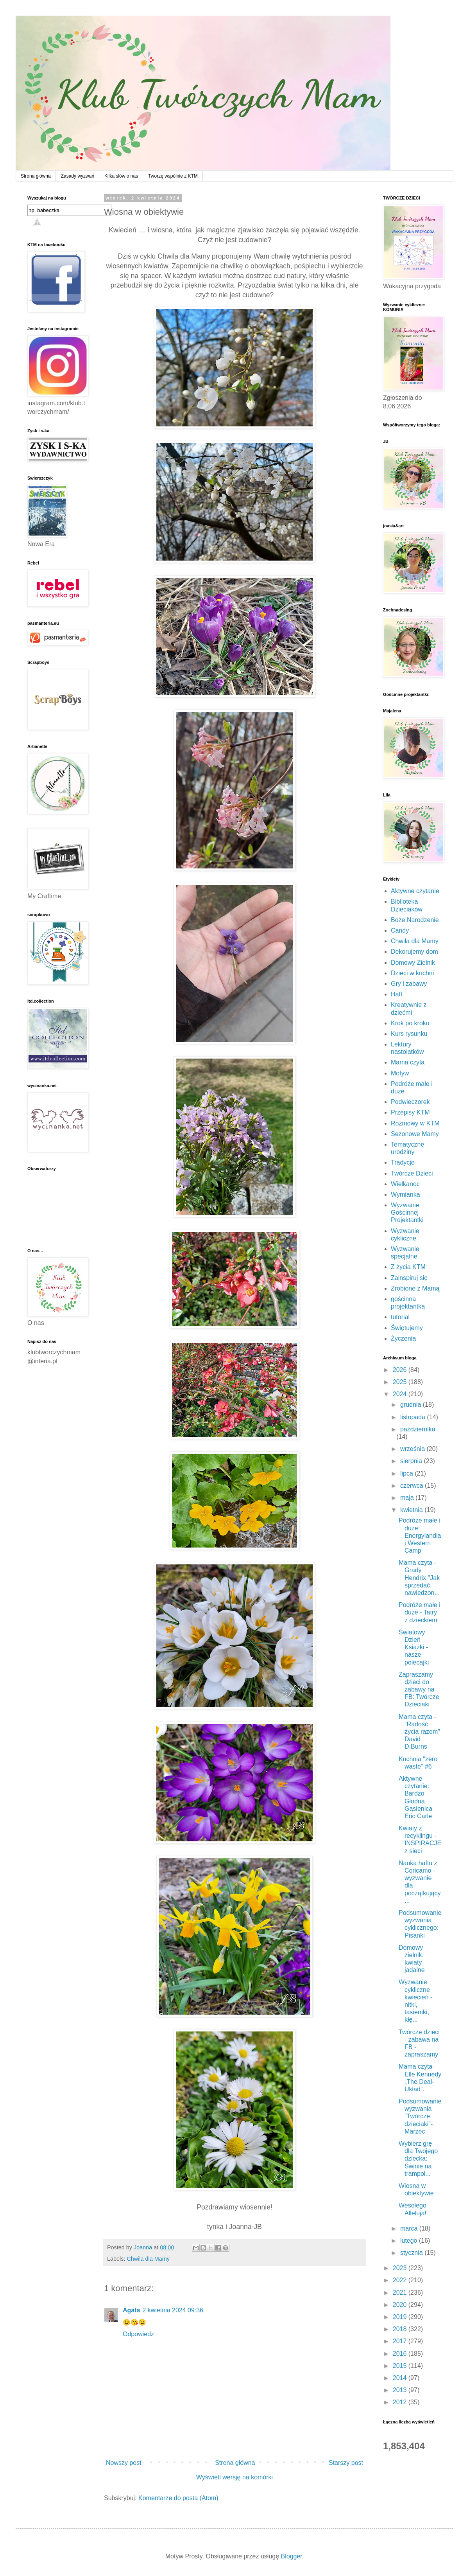 The height and width of the screenshot is (2576, 469). I want to click on Zrobione z Mamą, so click(415, 1288).